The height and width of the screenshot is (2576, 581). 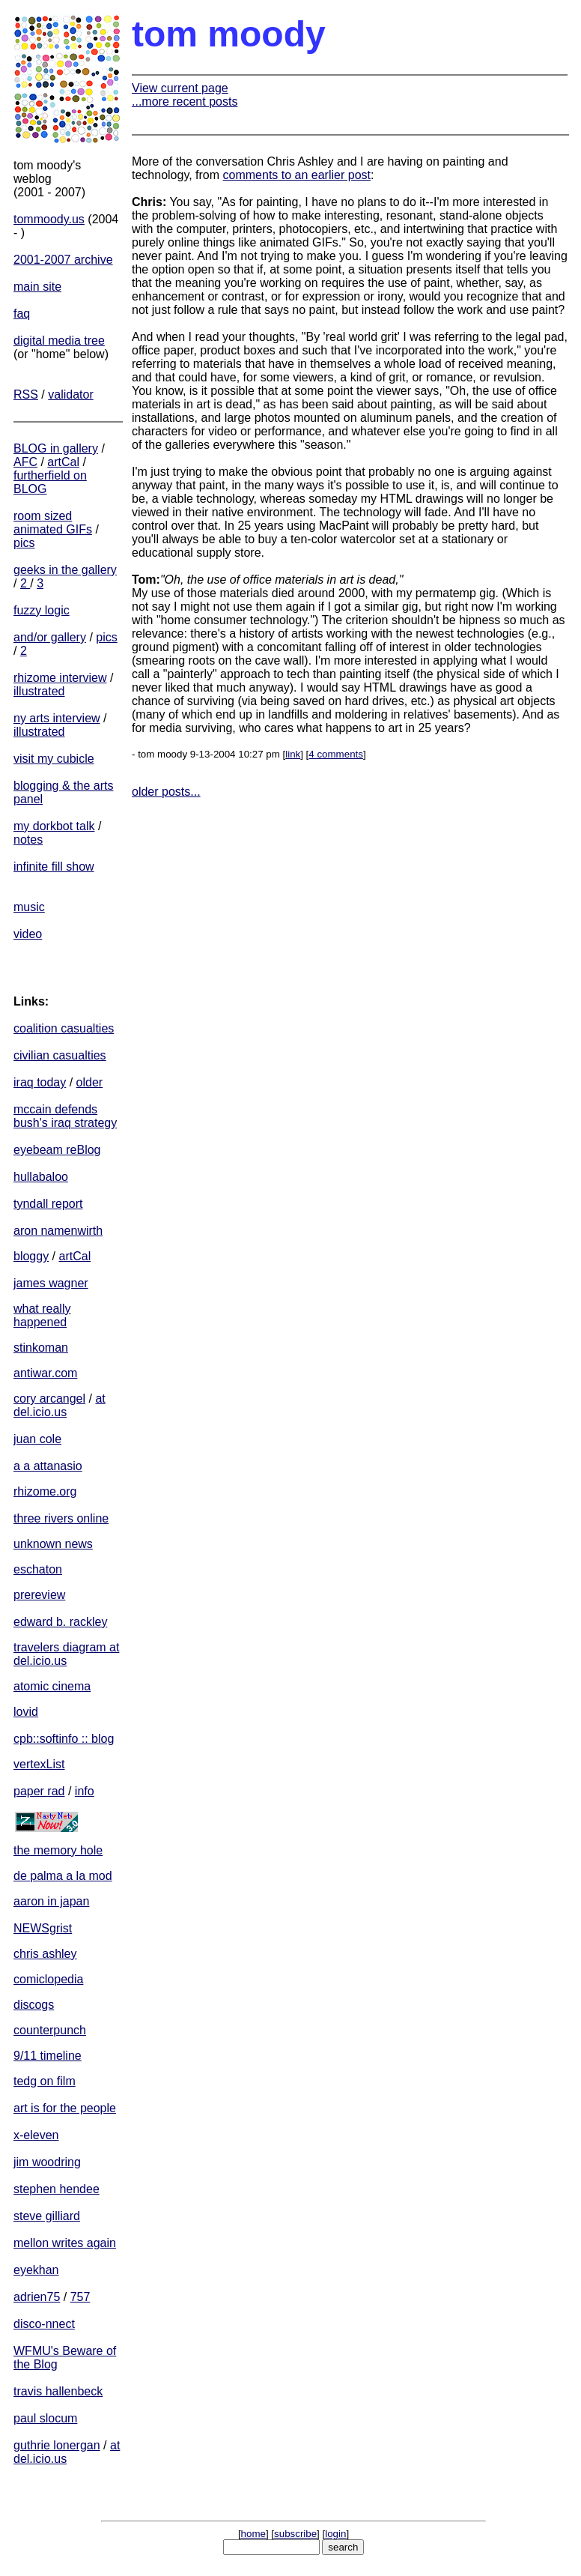 I want to click on the memory hole, so click(x=58, y=1850).